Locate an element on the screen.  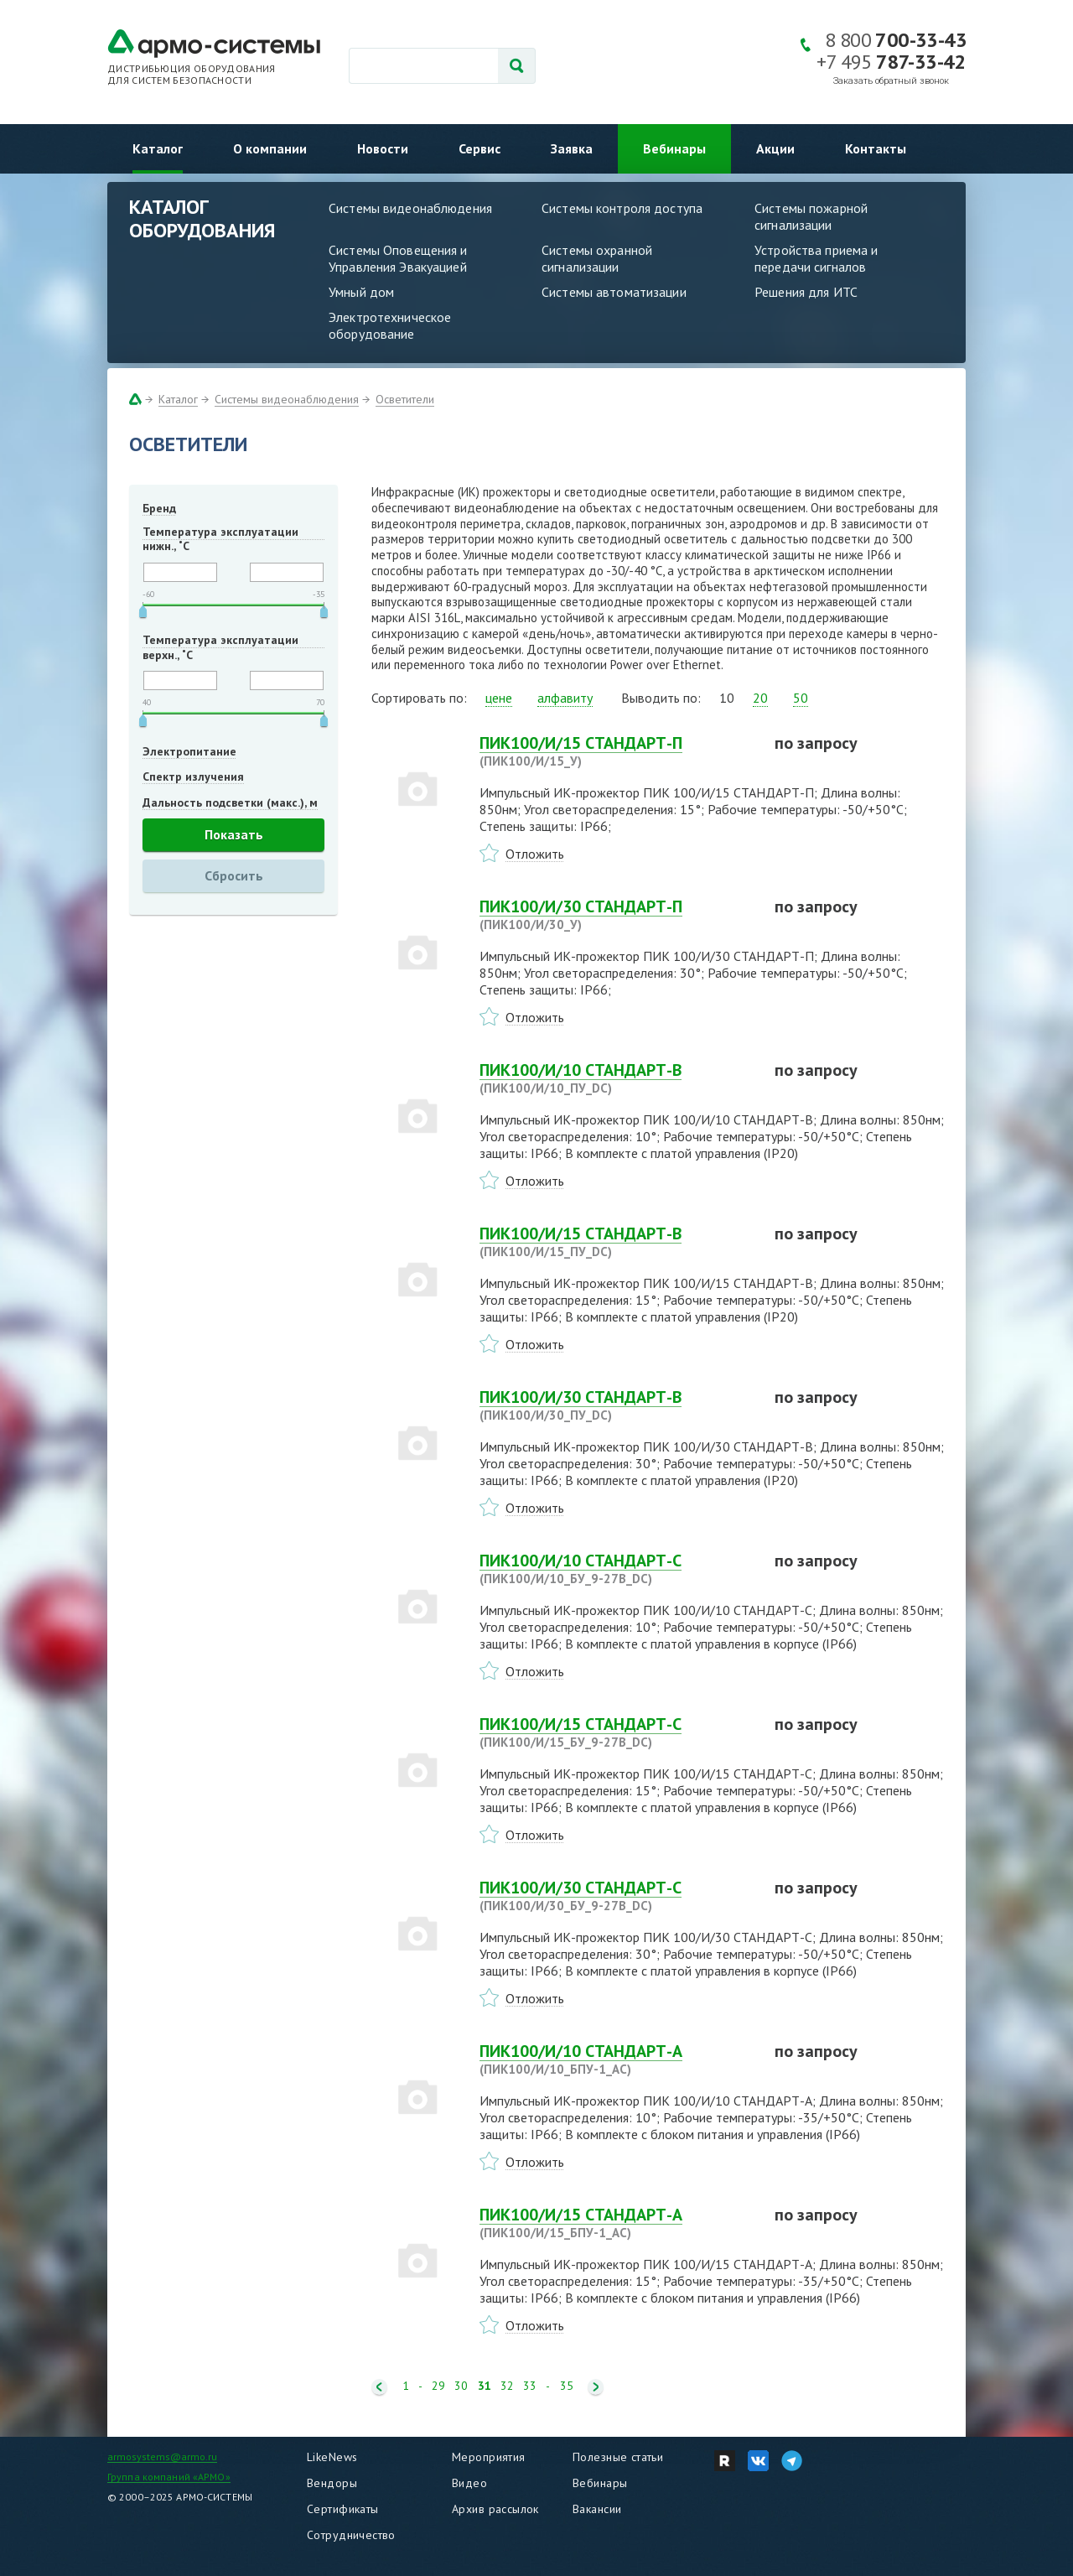
Решения для ИТС is located at coordinates (806, 291).